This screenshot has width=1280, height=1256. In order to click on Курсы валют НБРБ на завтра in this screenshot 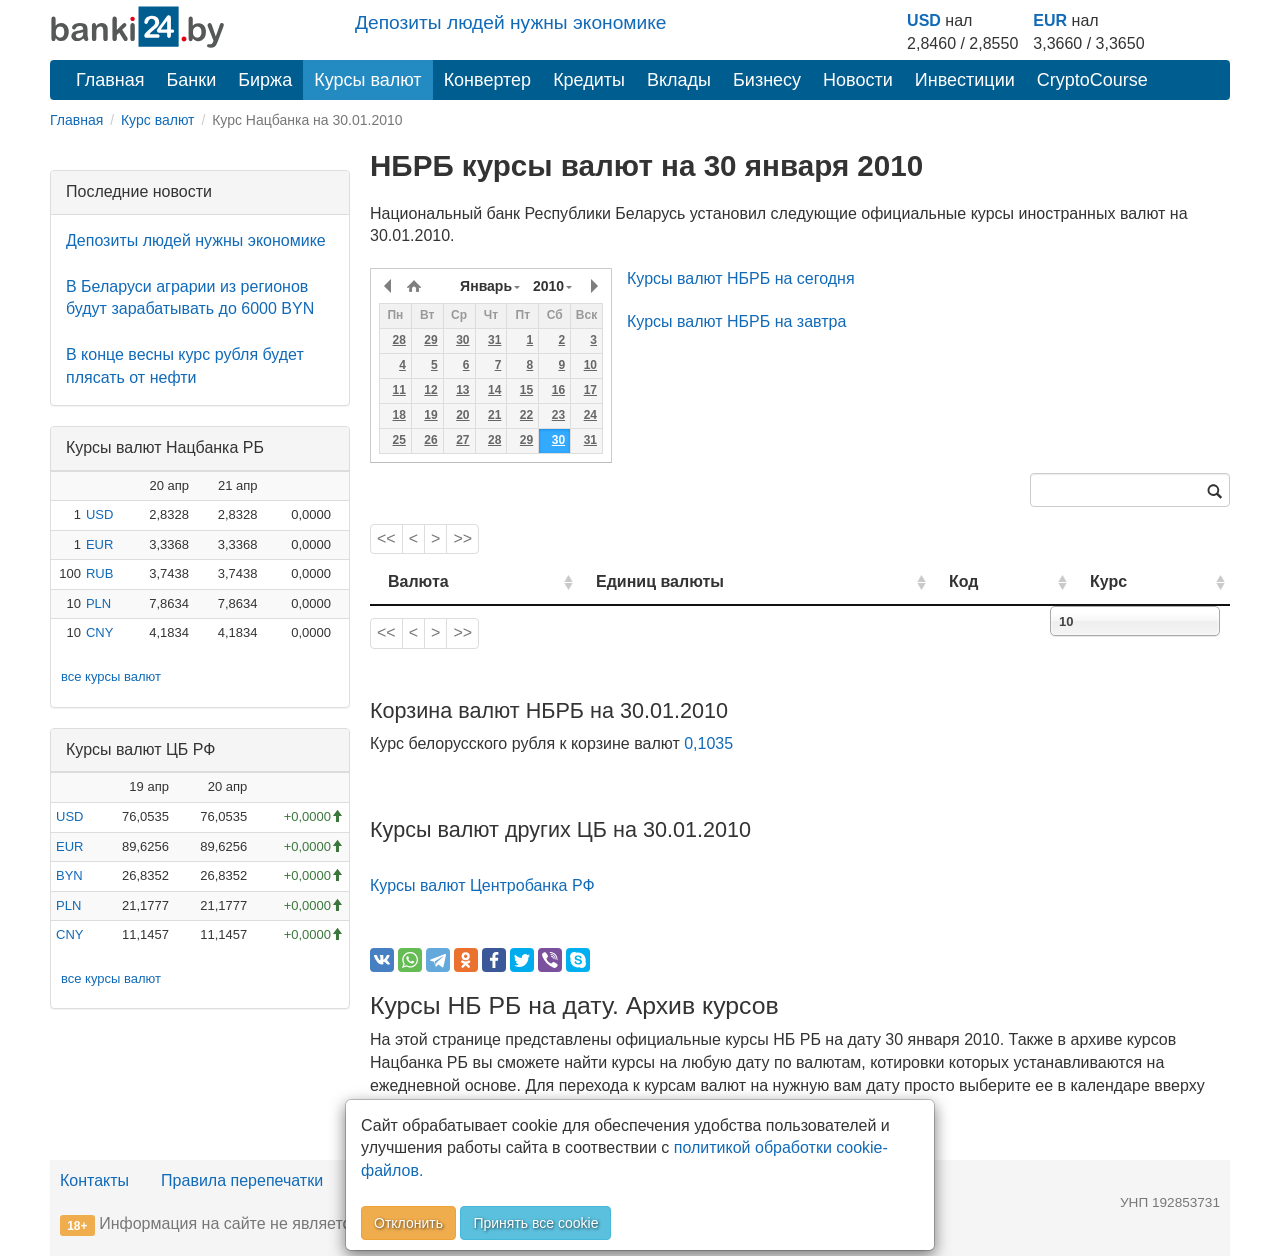, I will do `click(736, 321)`.